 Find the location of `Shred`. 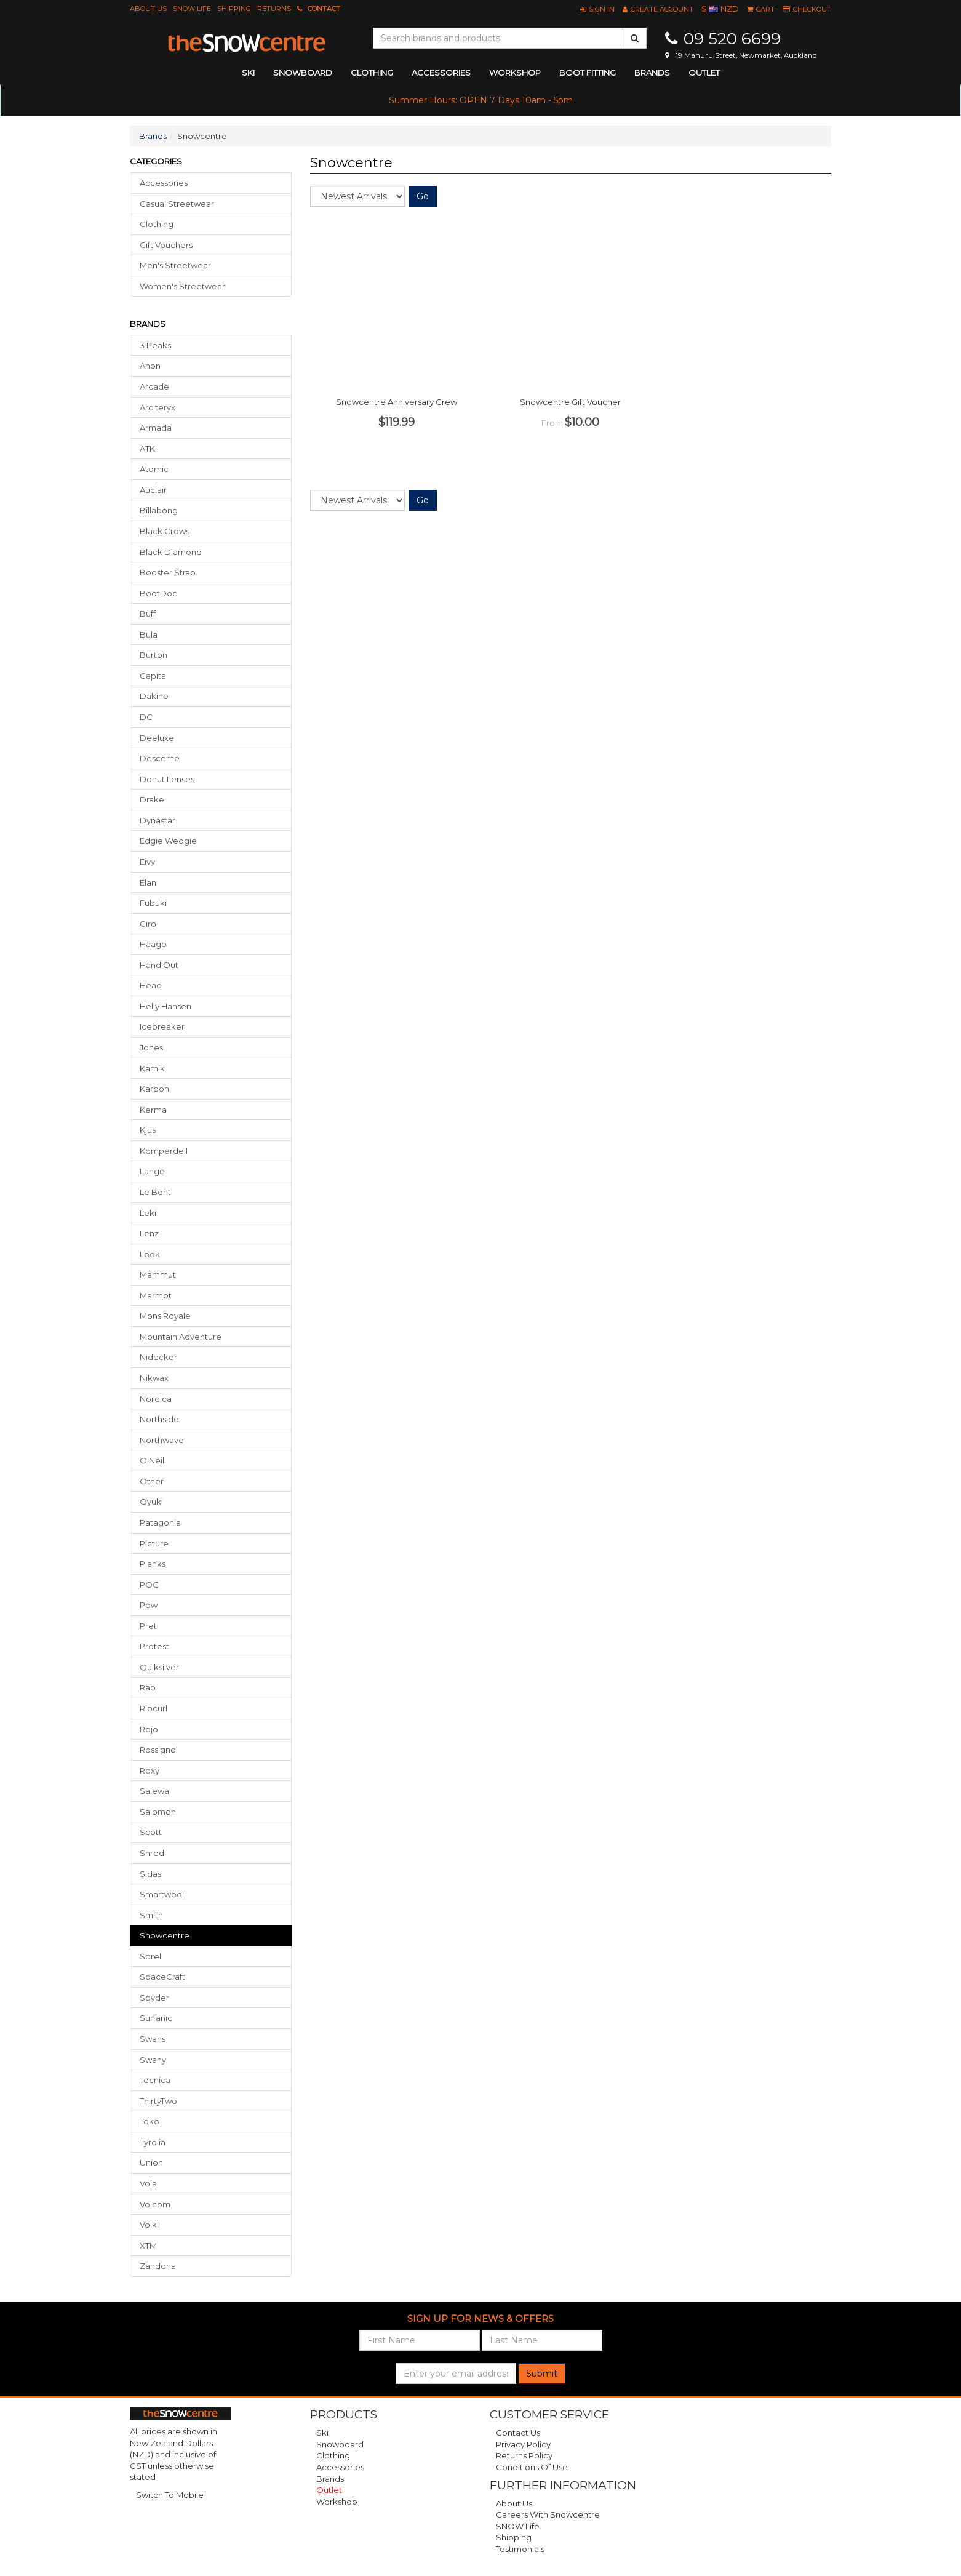

Shred is located at coordinates (152, 1853).